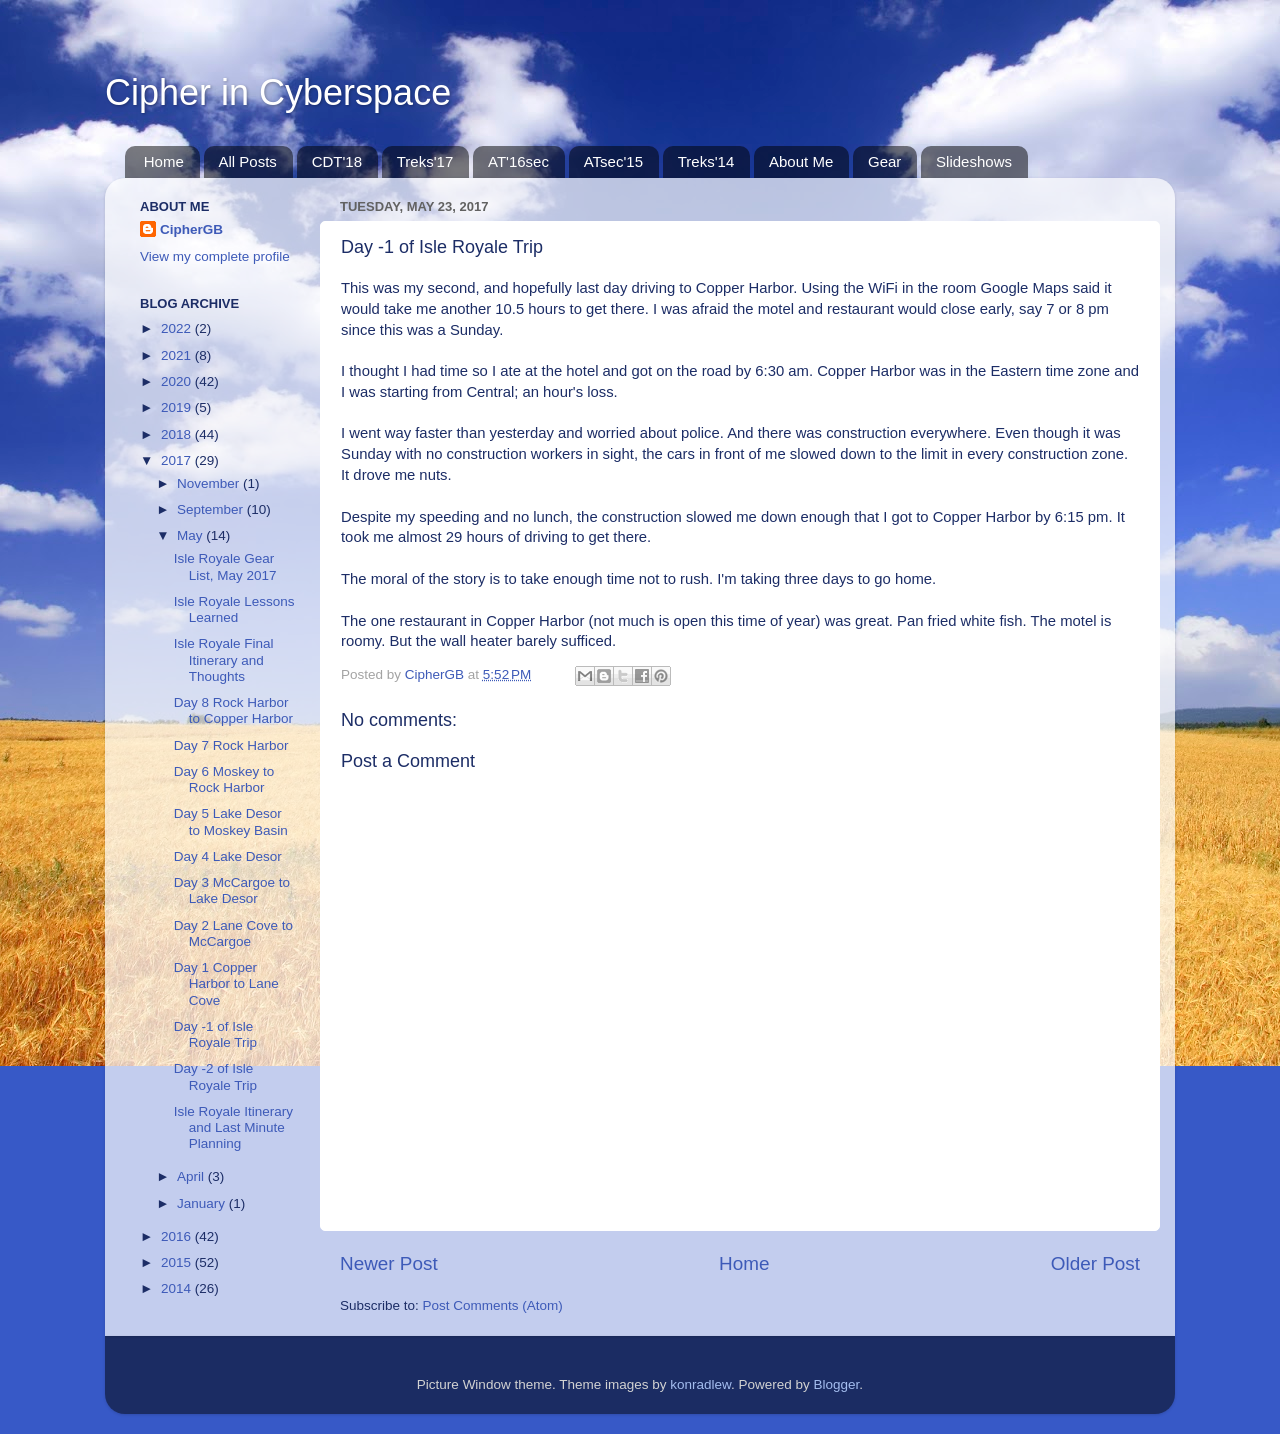 Image resolution: width=1280 pixels, height=1434 pixels. What do you see at coordinates (233, 1127) in the screenshot?
I see `Isle Royale Itinerary and Last Minute Planning` at bounding box center [233, 1127].